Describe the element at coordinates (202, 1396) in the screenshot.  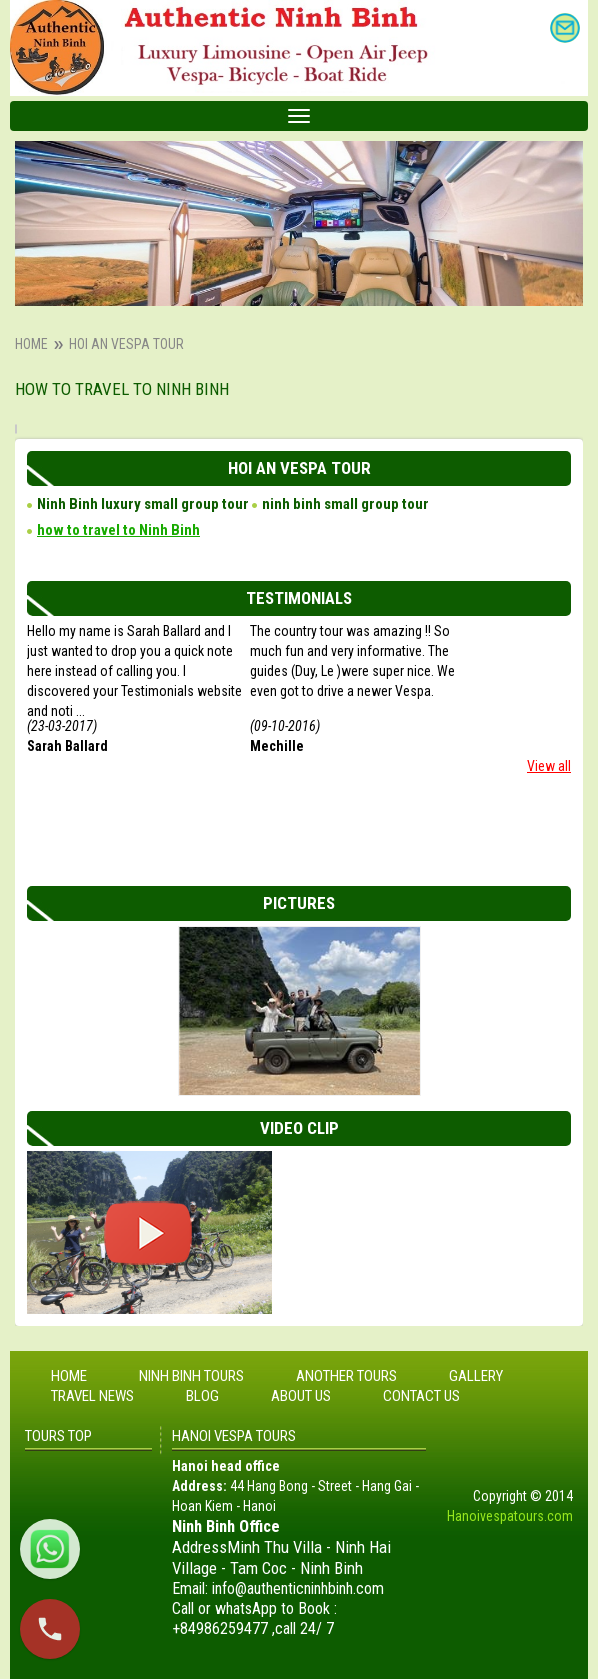
I see `Blog` at that location.